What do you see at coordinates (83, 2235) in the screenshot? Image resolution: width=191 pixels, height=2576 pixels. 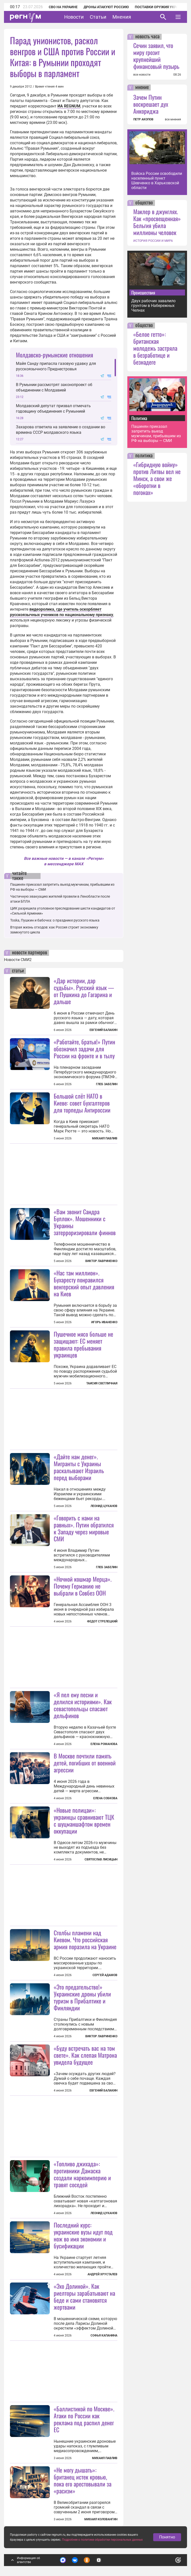 I see `Последний курс: украинские вузы идут под нож во имя экономии и бусификации` at bounding box center [83, 2235].